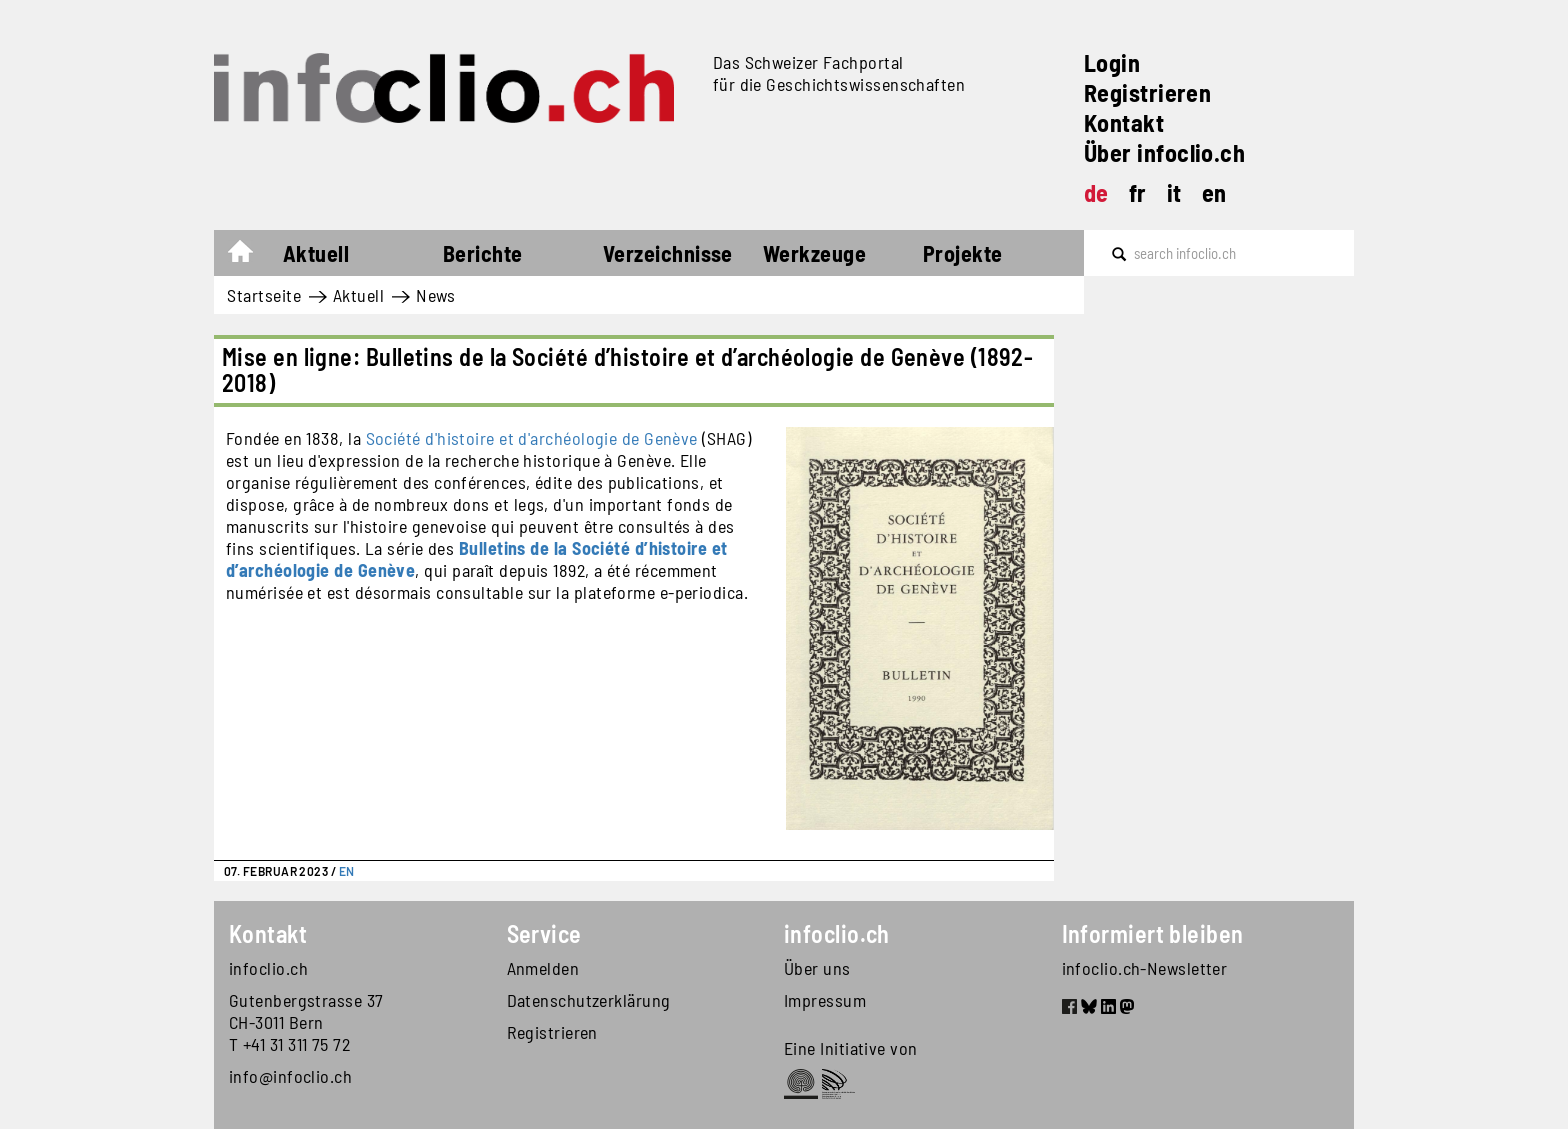 This screenshot has width=1568, height=1129. What do you see at coordinates (1174, 192) in the screenshot?
I see `it` at bounding box center [1174, 192].